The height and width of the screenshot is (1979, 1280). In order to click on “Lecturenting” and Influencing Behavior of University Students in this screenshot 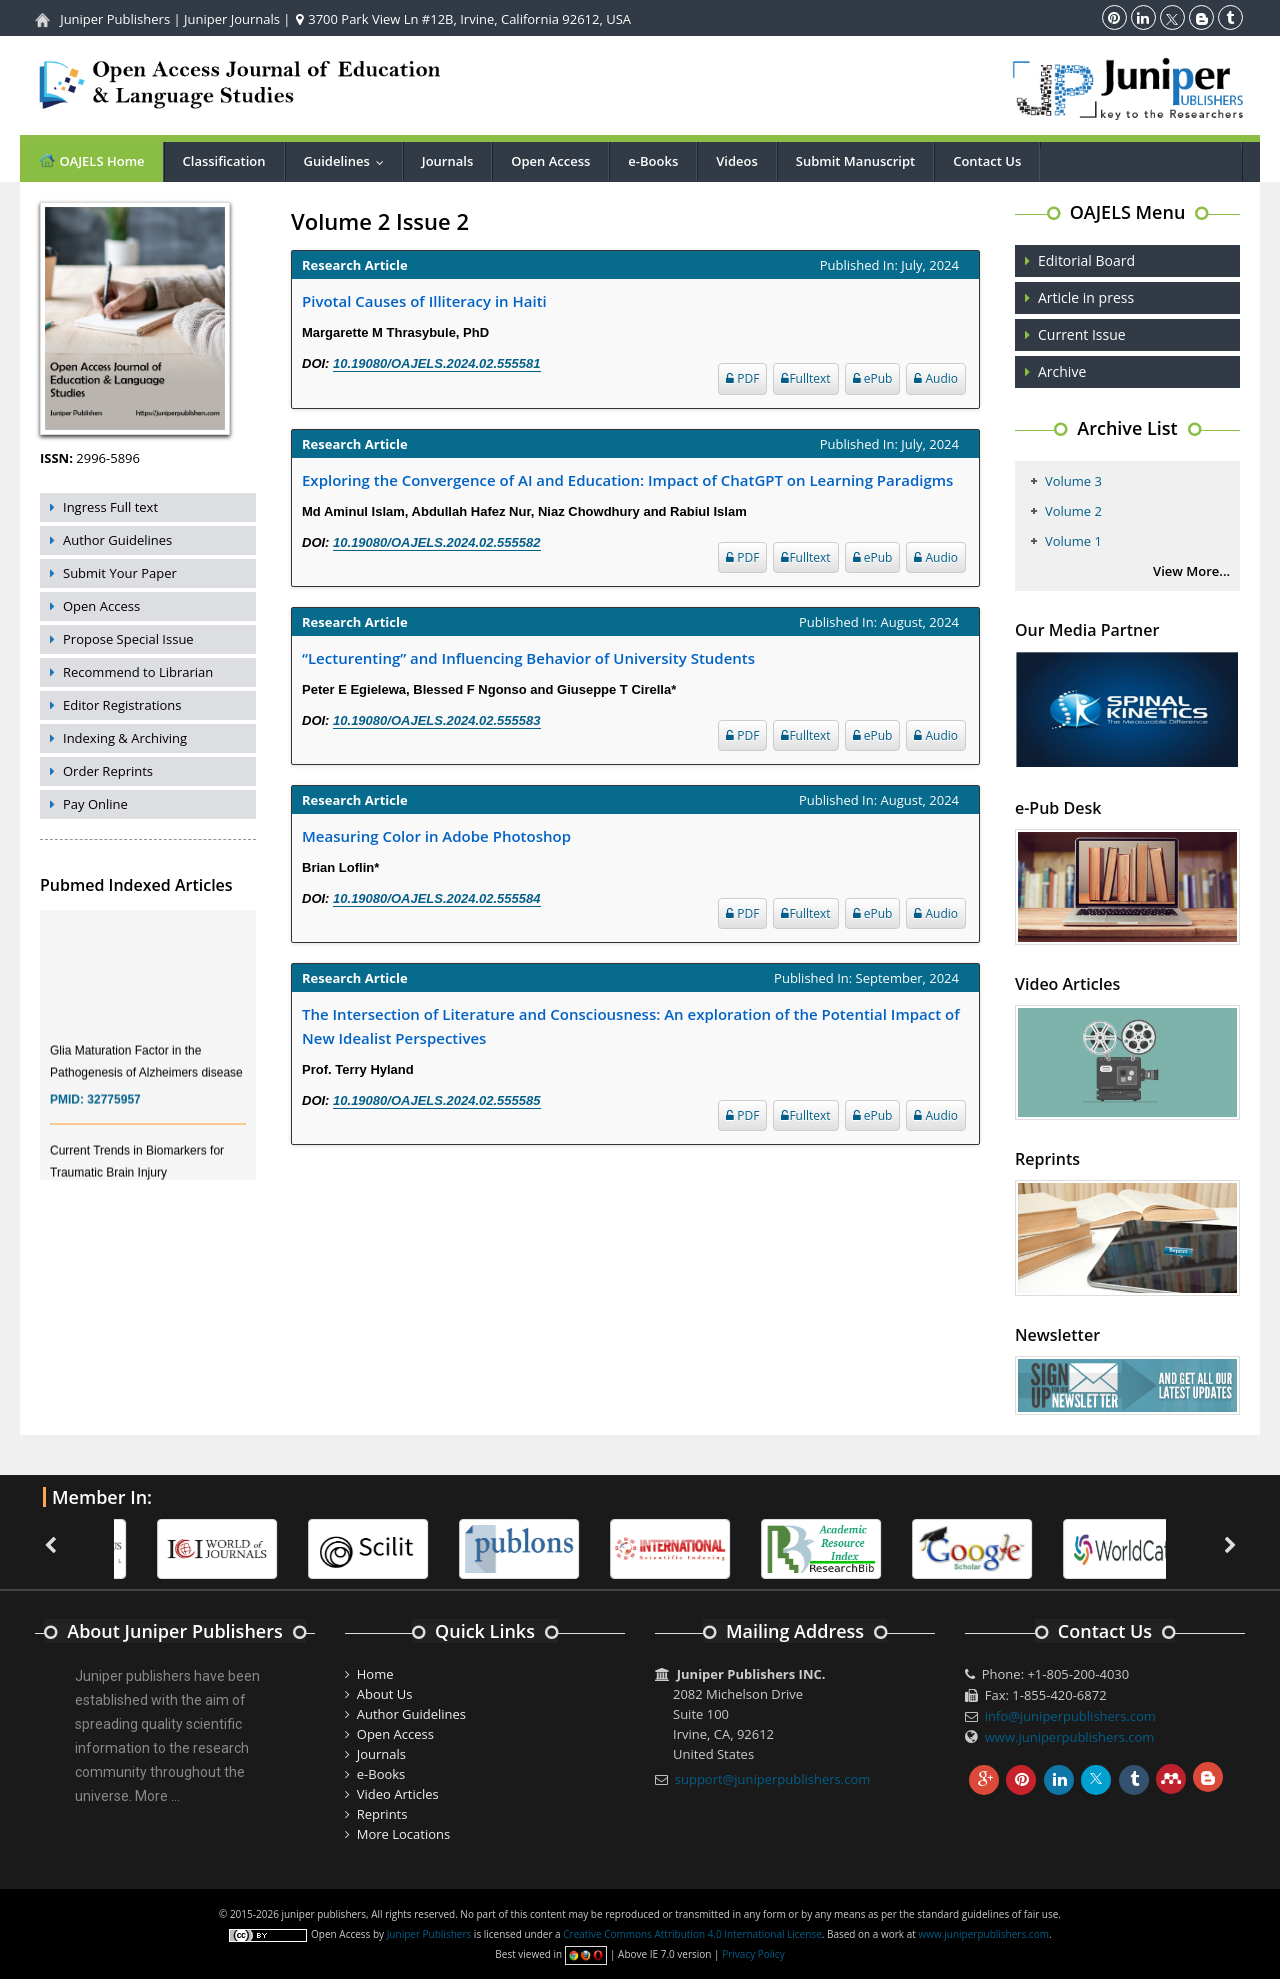, I will do `click(528, 658)`.